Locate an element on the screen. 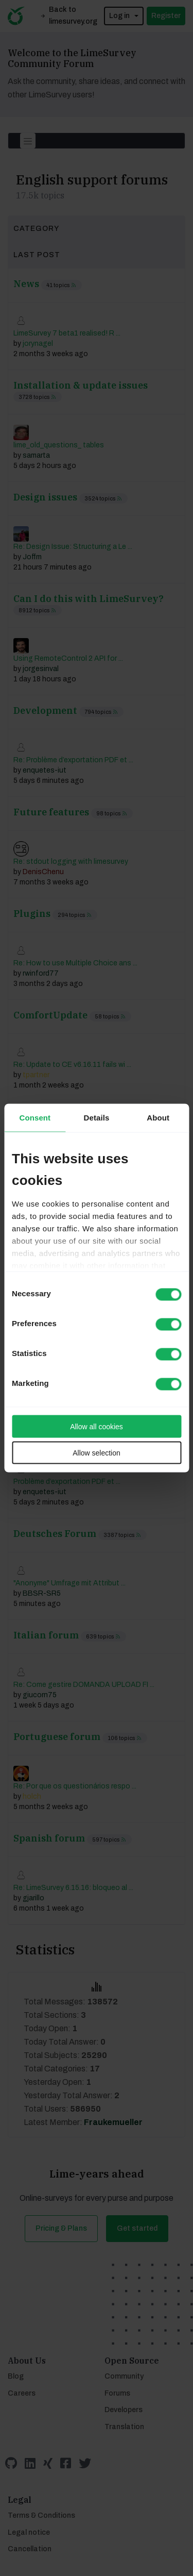 The width and height of the screenshot is (193, 2576). Consent [tab] is located at coordinates (34, 1117).